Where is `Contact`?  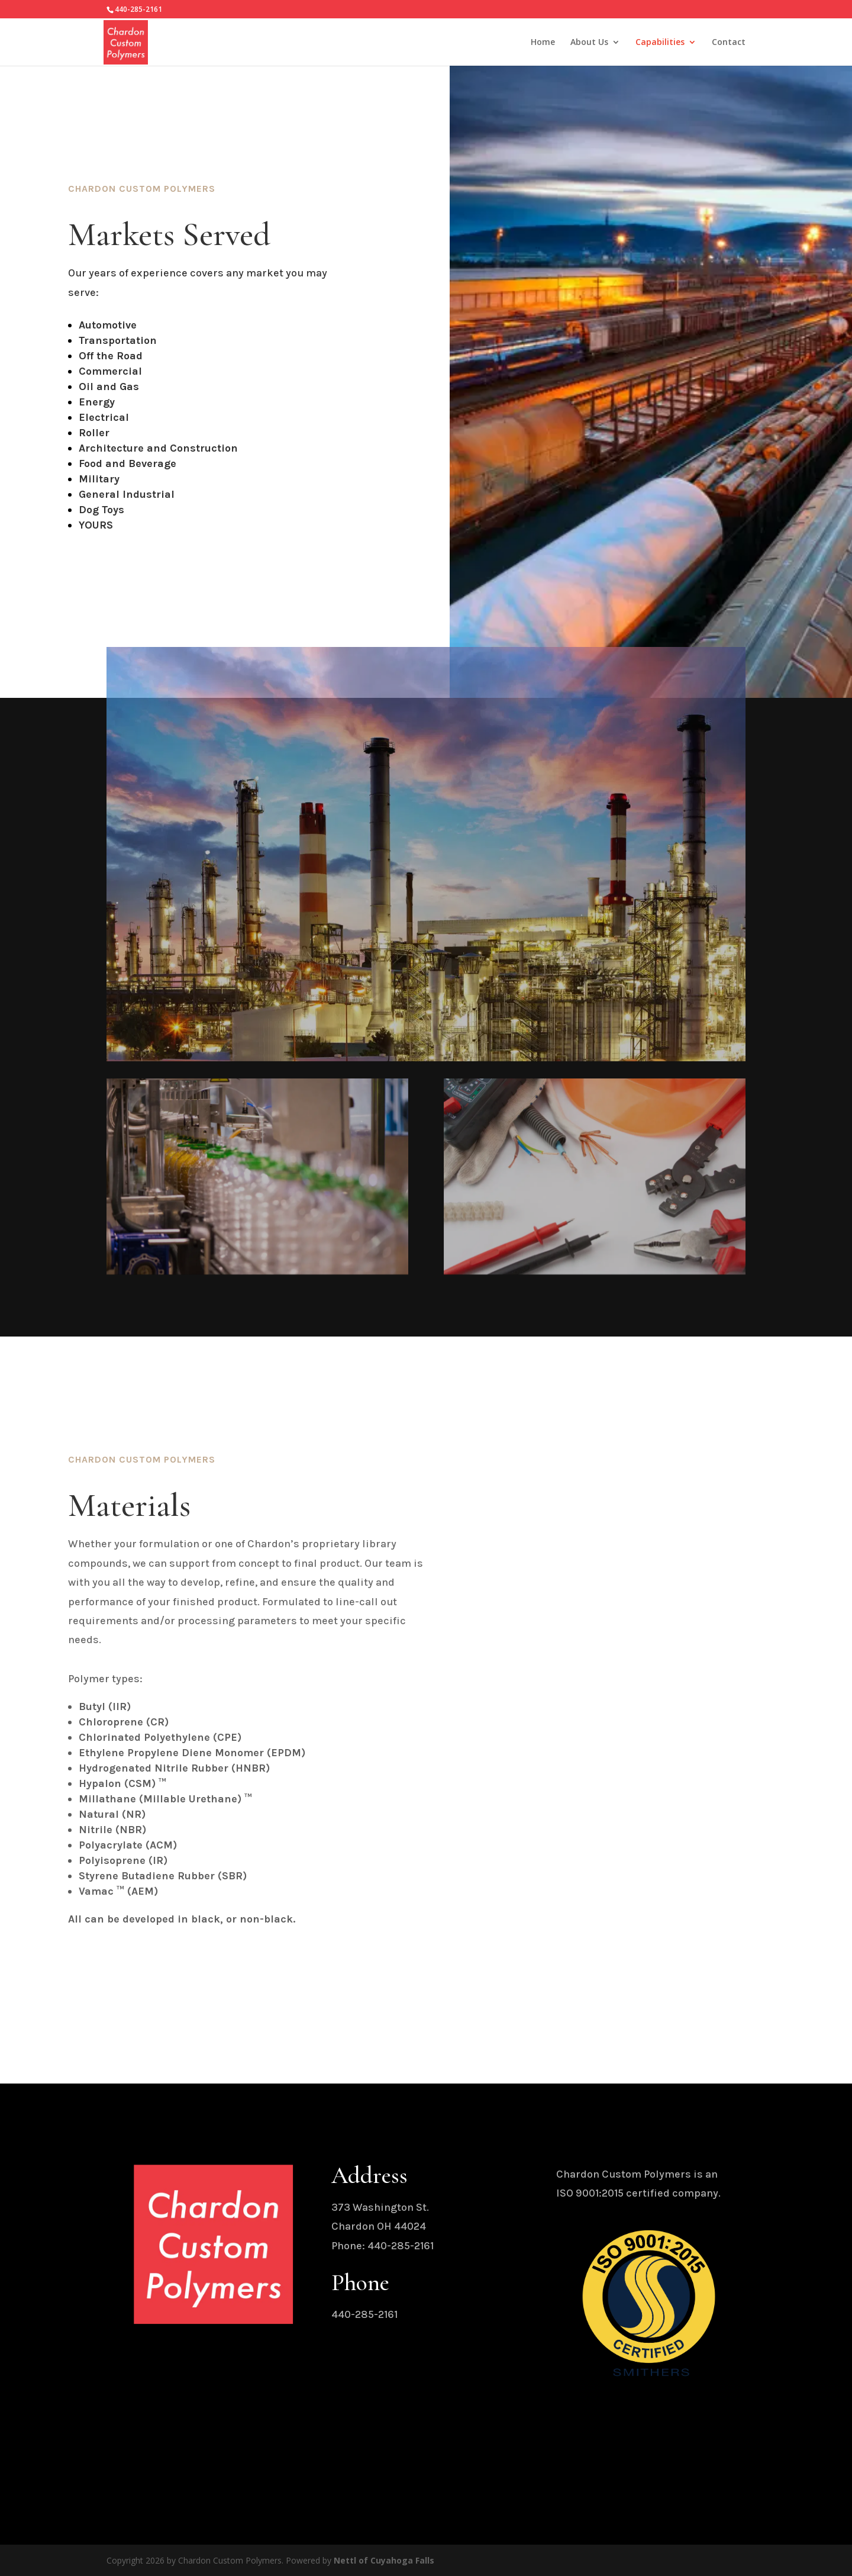 Contact is located at coordinates (729, 42).